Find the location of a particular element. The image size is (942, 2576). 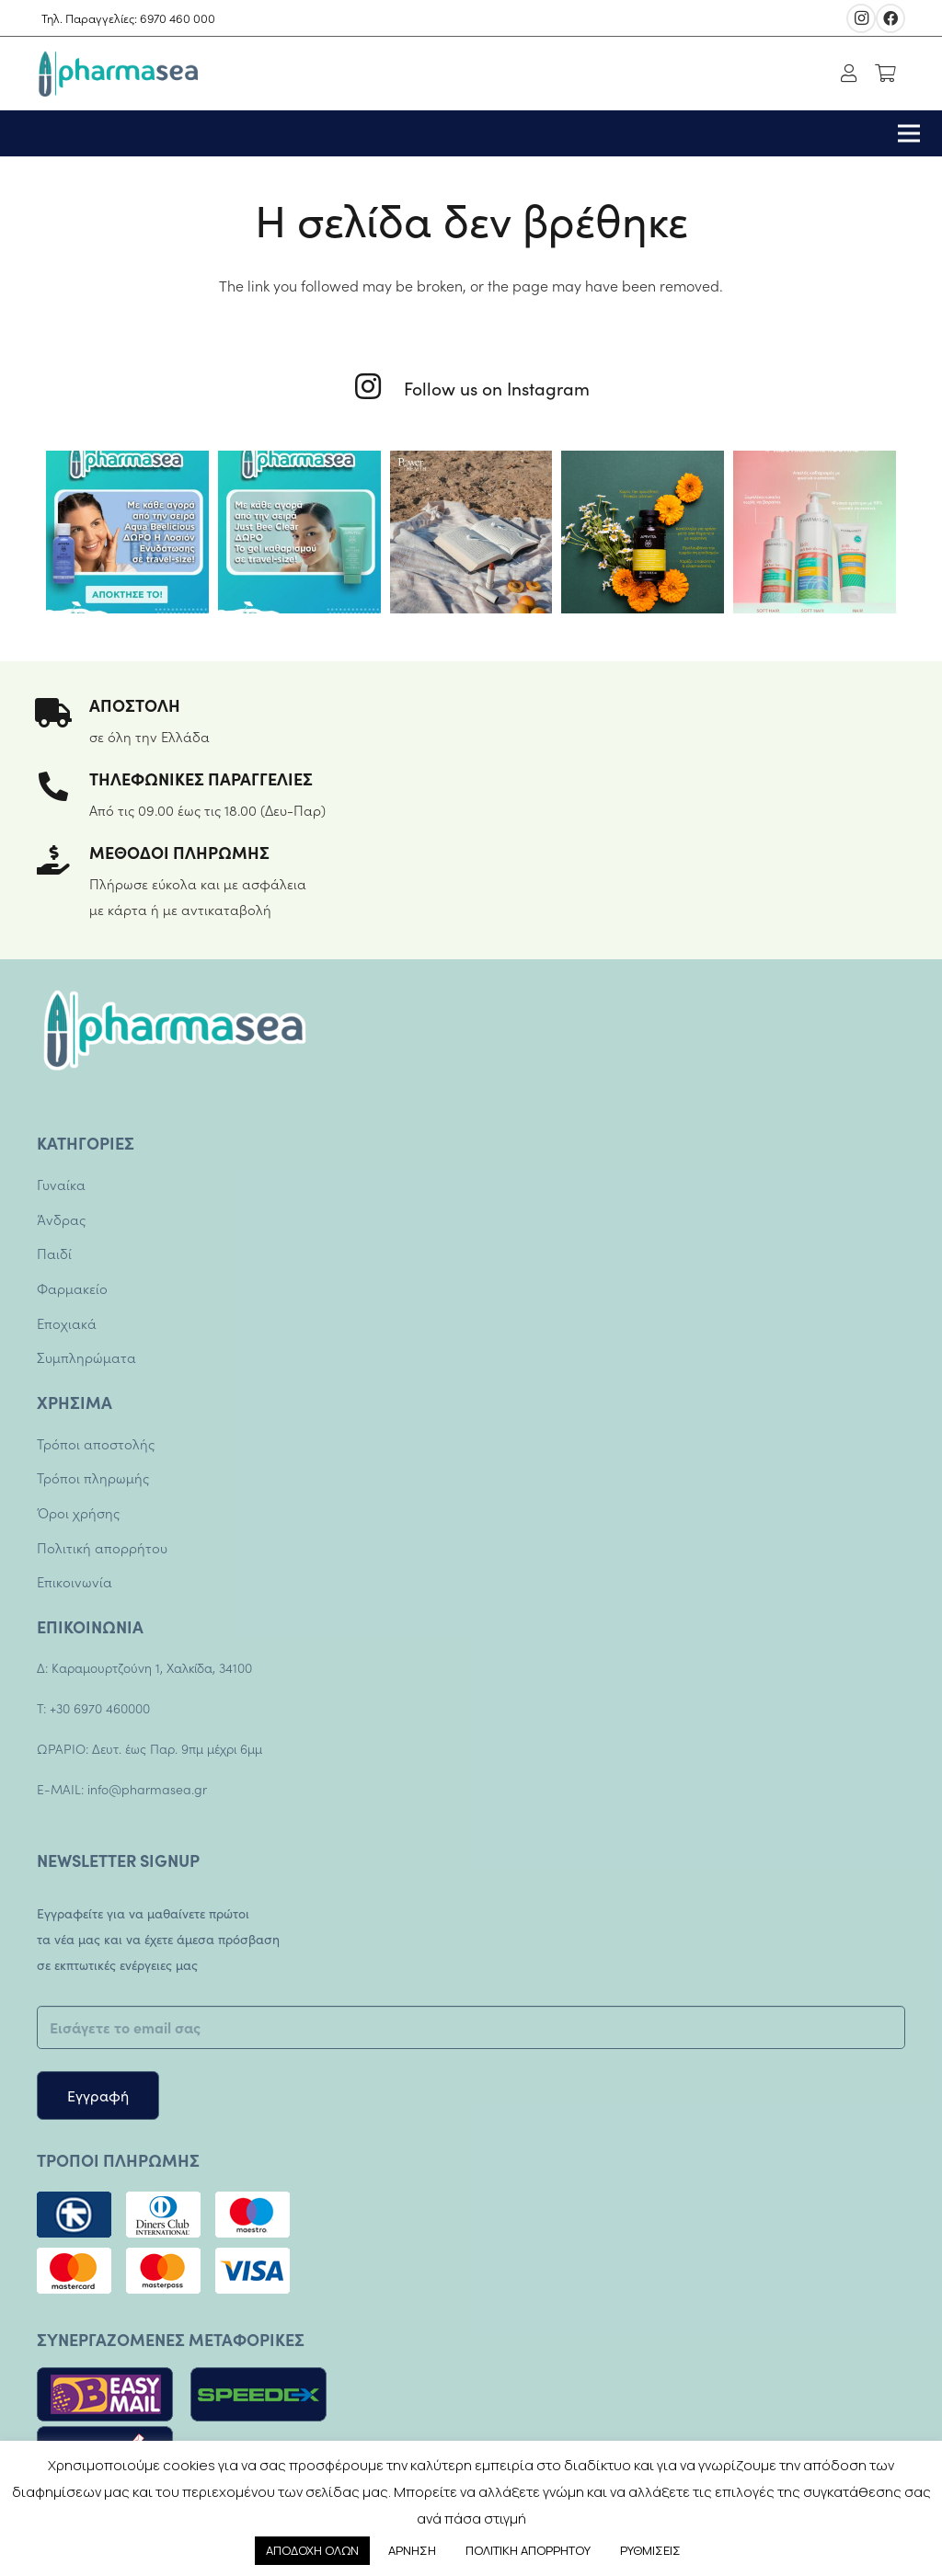

ΡΥΘΜΙΣΕΙΣ [button] is located at coordinates (650, 2550).